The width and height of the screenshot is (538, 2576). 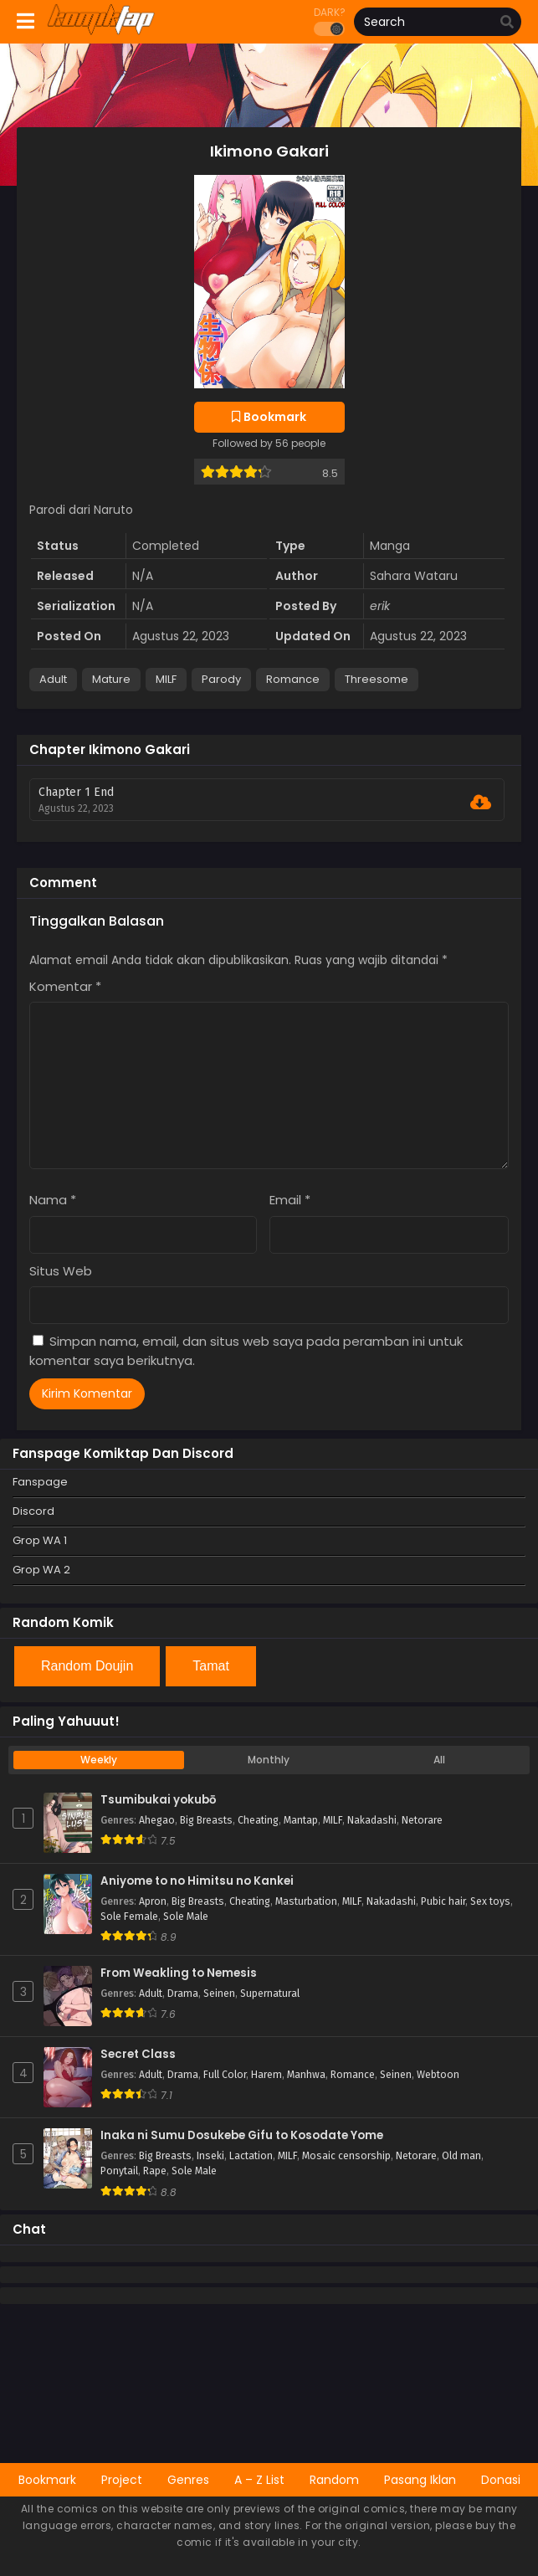 I want to click on Drama, so click(x=182, y=1993).